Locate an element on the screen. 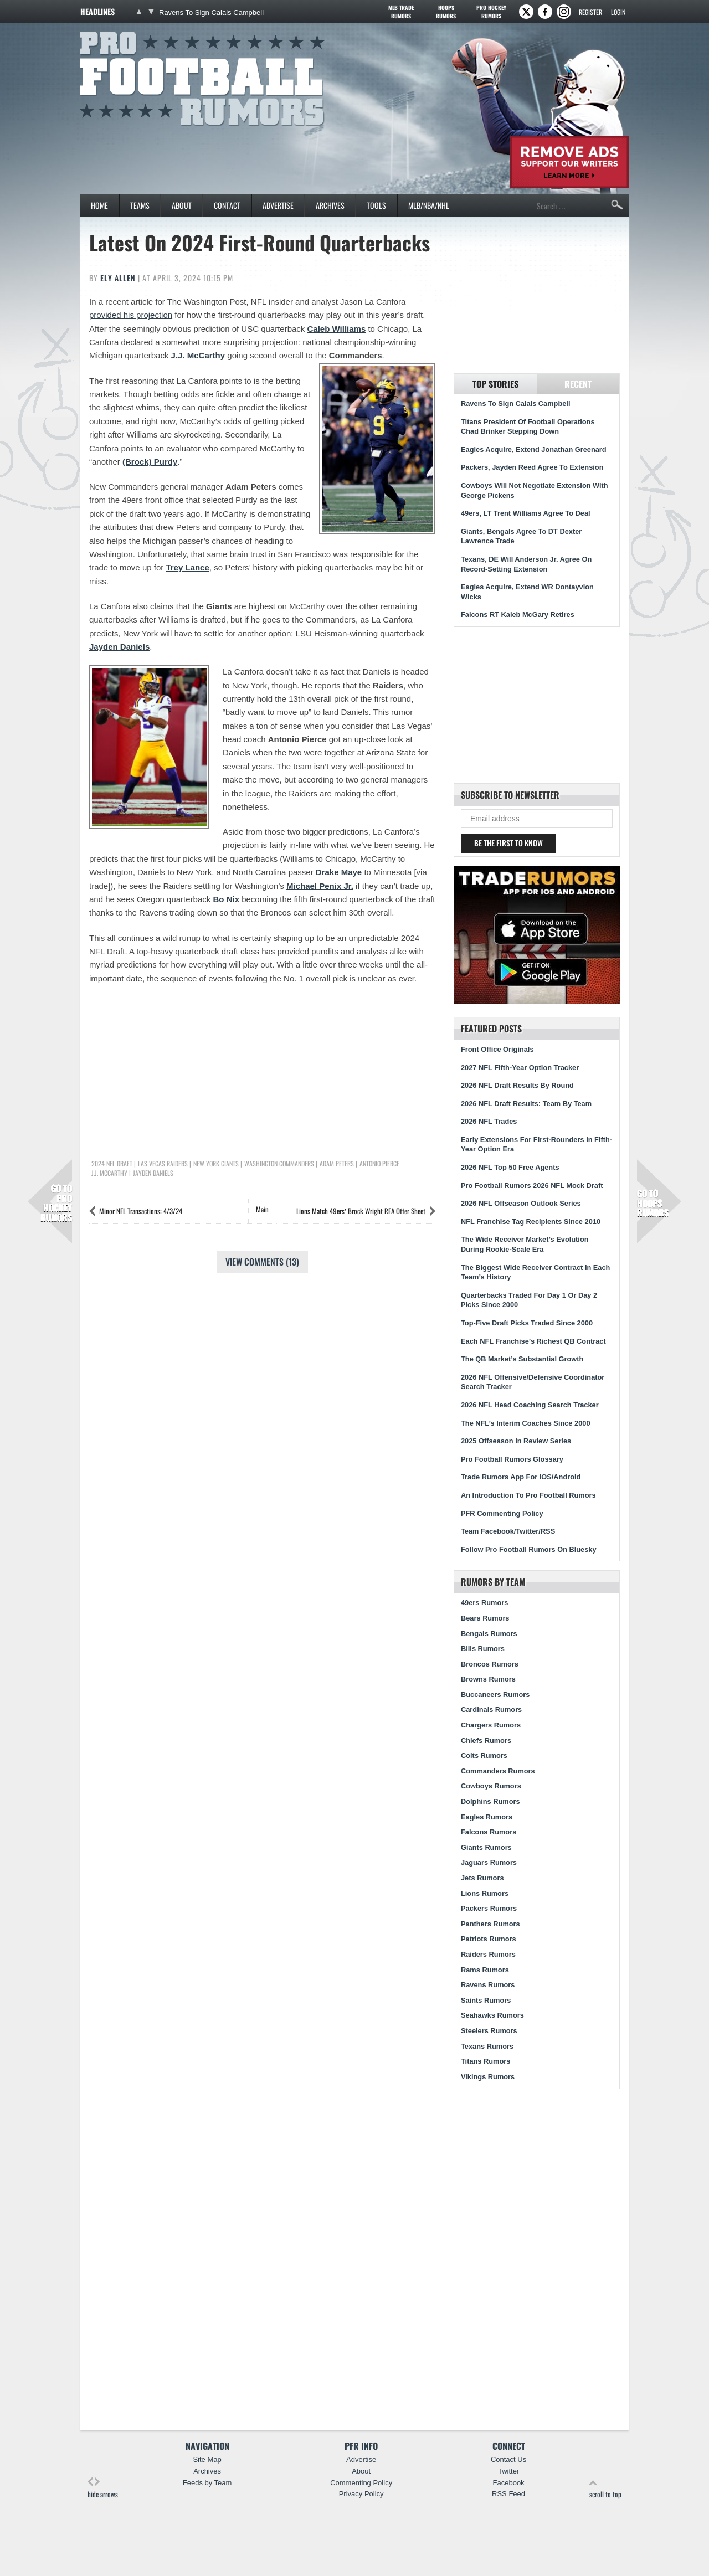 The height and width of the screenshot is (2576, 709). hide arrows is located at coordinates (103, 2488).